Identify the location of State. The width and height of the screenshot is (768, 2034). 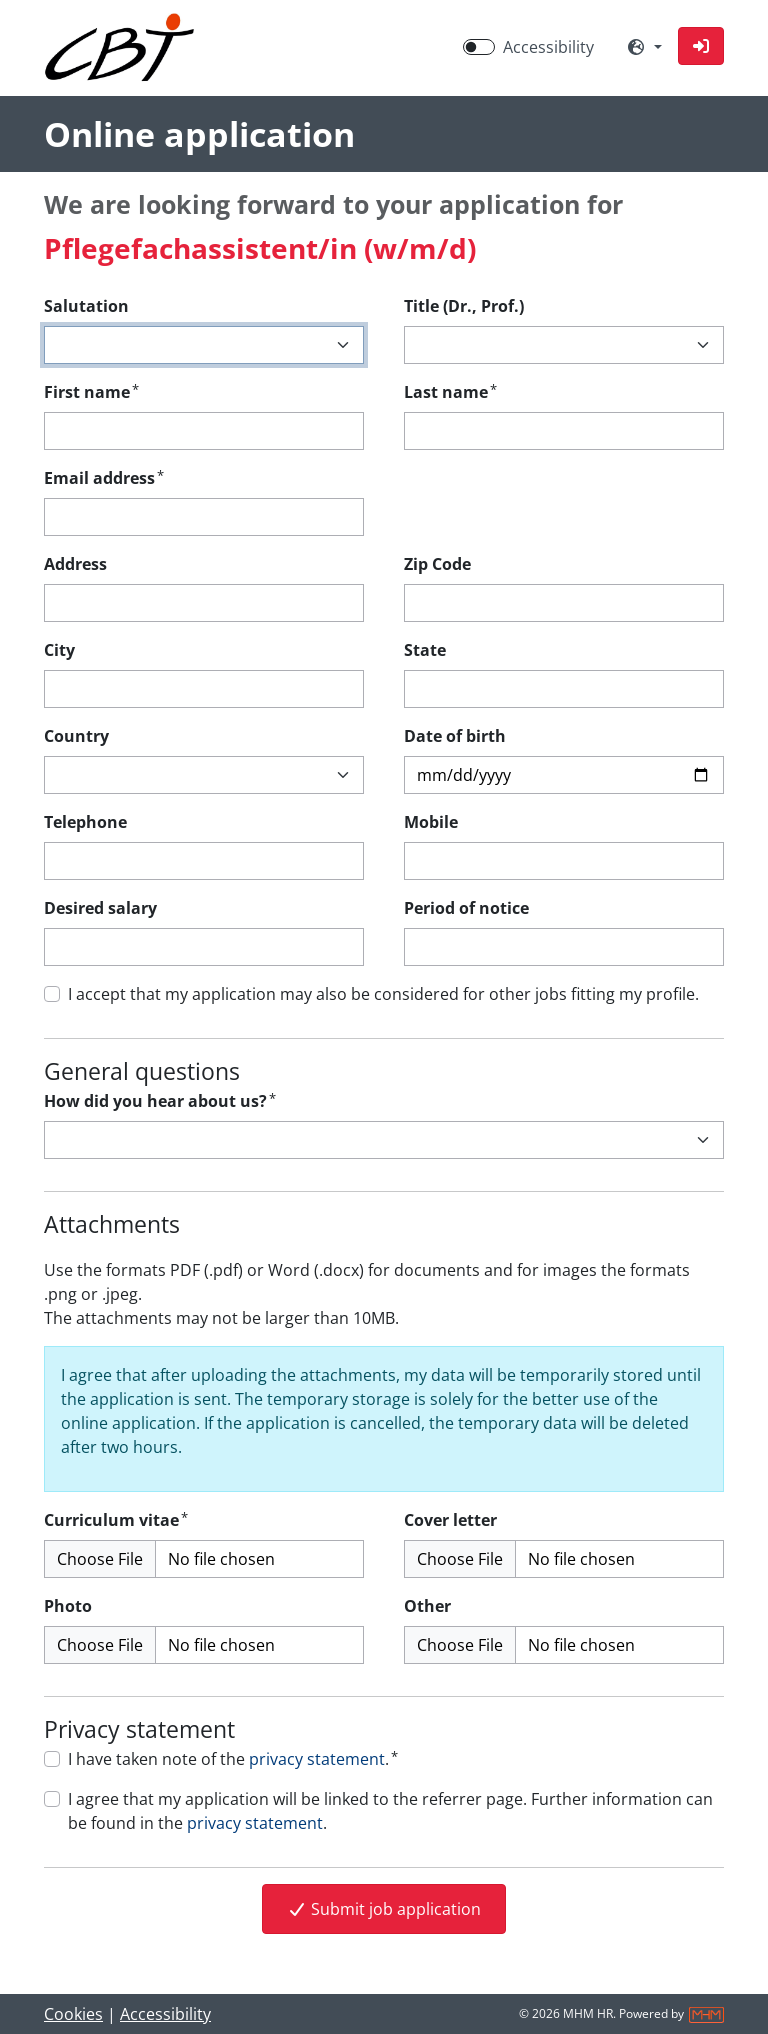
(425, 650).